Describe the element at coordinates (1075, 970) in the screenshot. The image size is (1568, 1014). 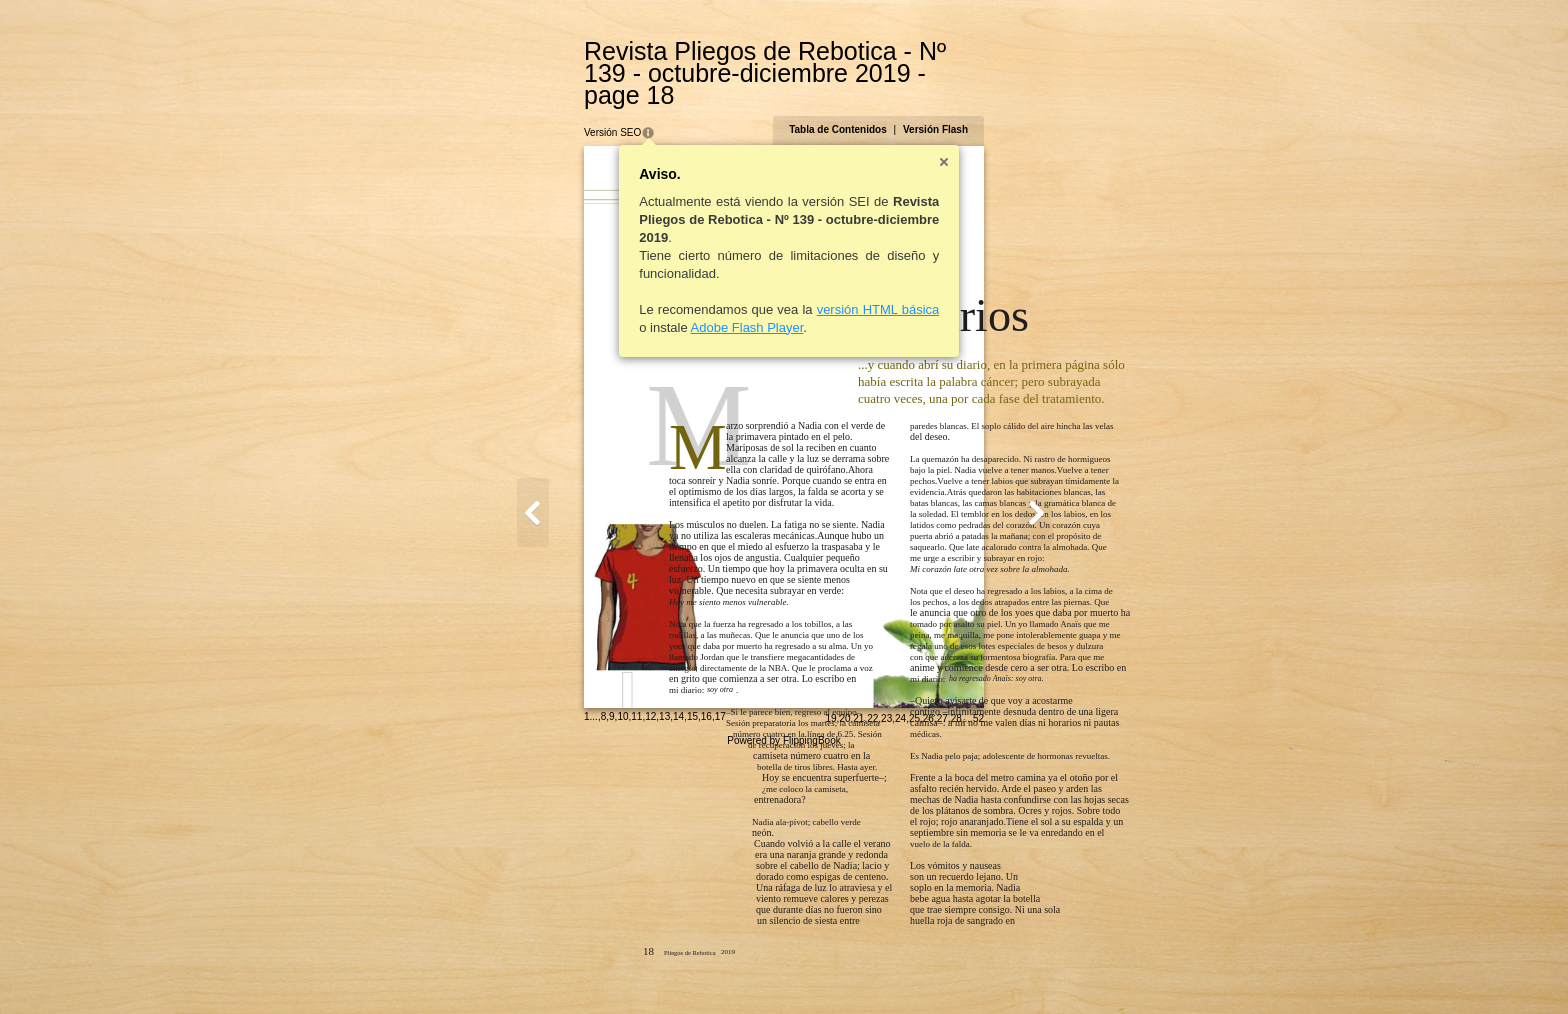
I see `52` at that location.